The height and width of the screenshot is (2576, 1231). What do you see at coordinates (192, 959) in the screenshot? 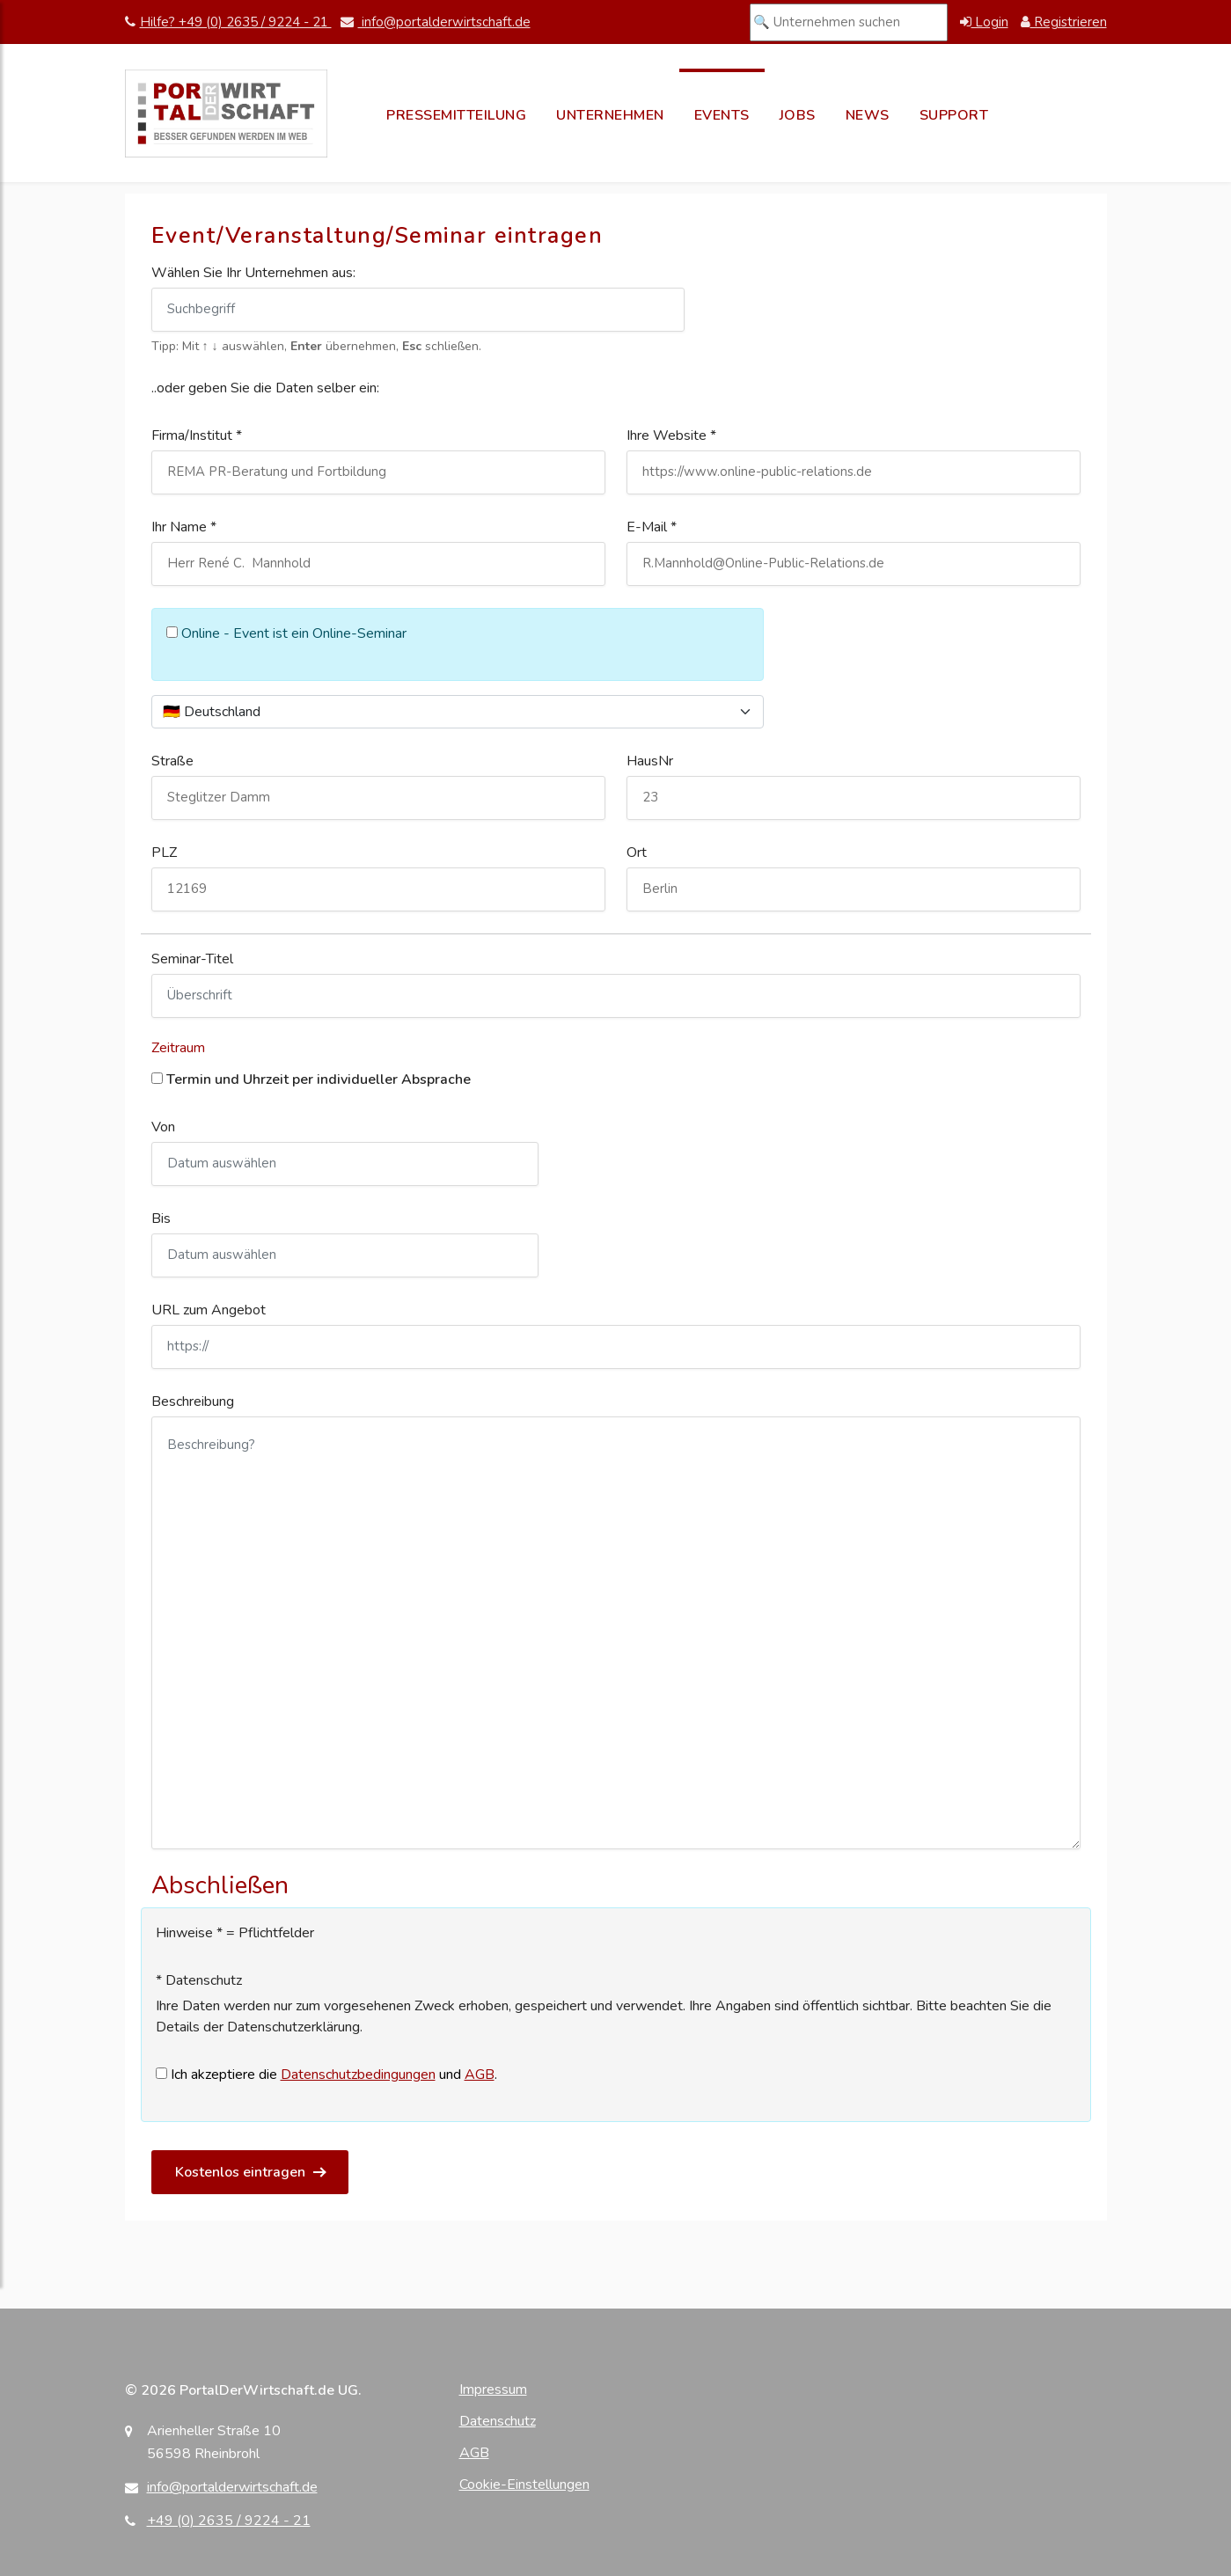
I see `Seminar-Titel` at bounding box center [192, 959].